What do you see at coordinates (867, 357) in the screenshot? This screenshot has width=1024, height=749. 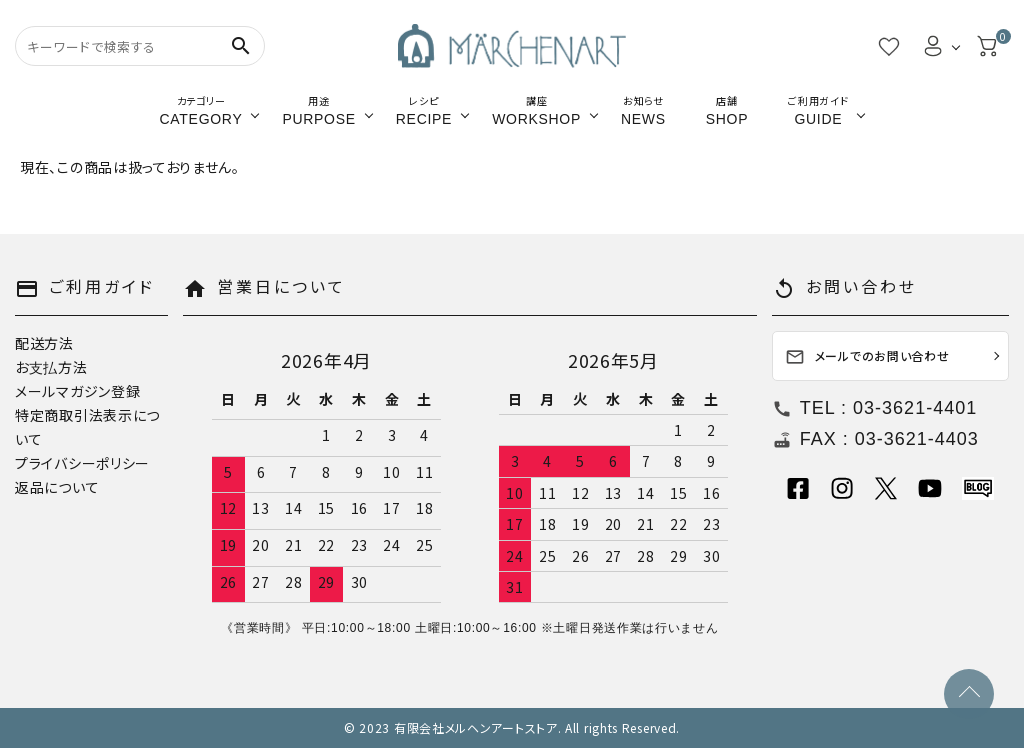 I see `メールでのお問い合わせ` at bounding box center [867, 357].